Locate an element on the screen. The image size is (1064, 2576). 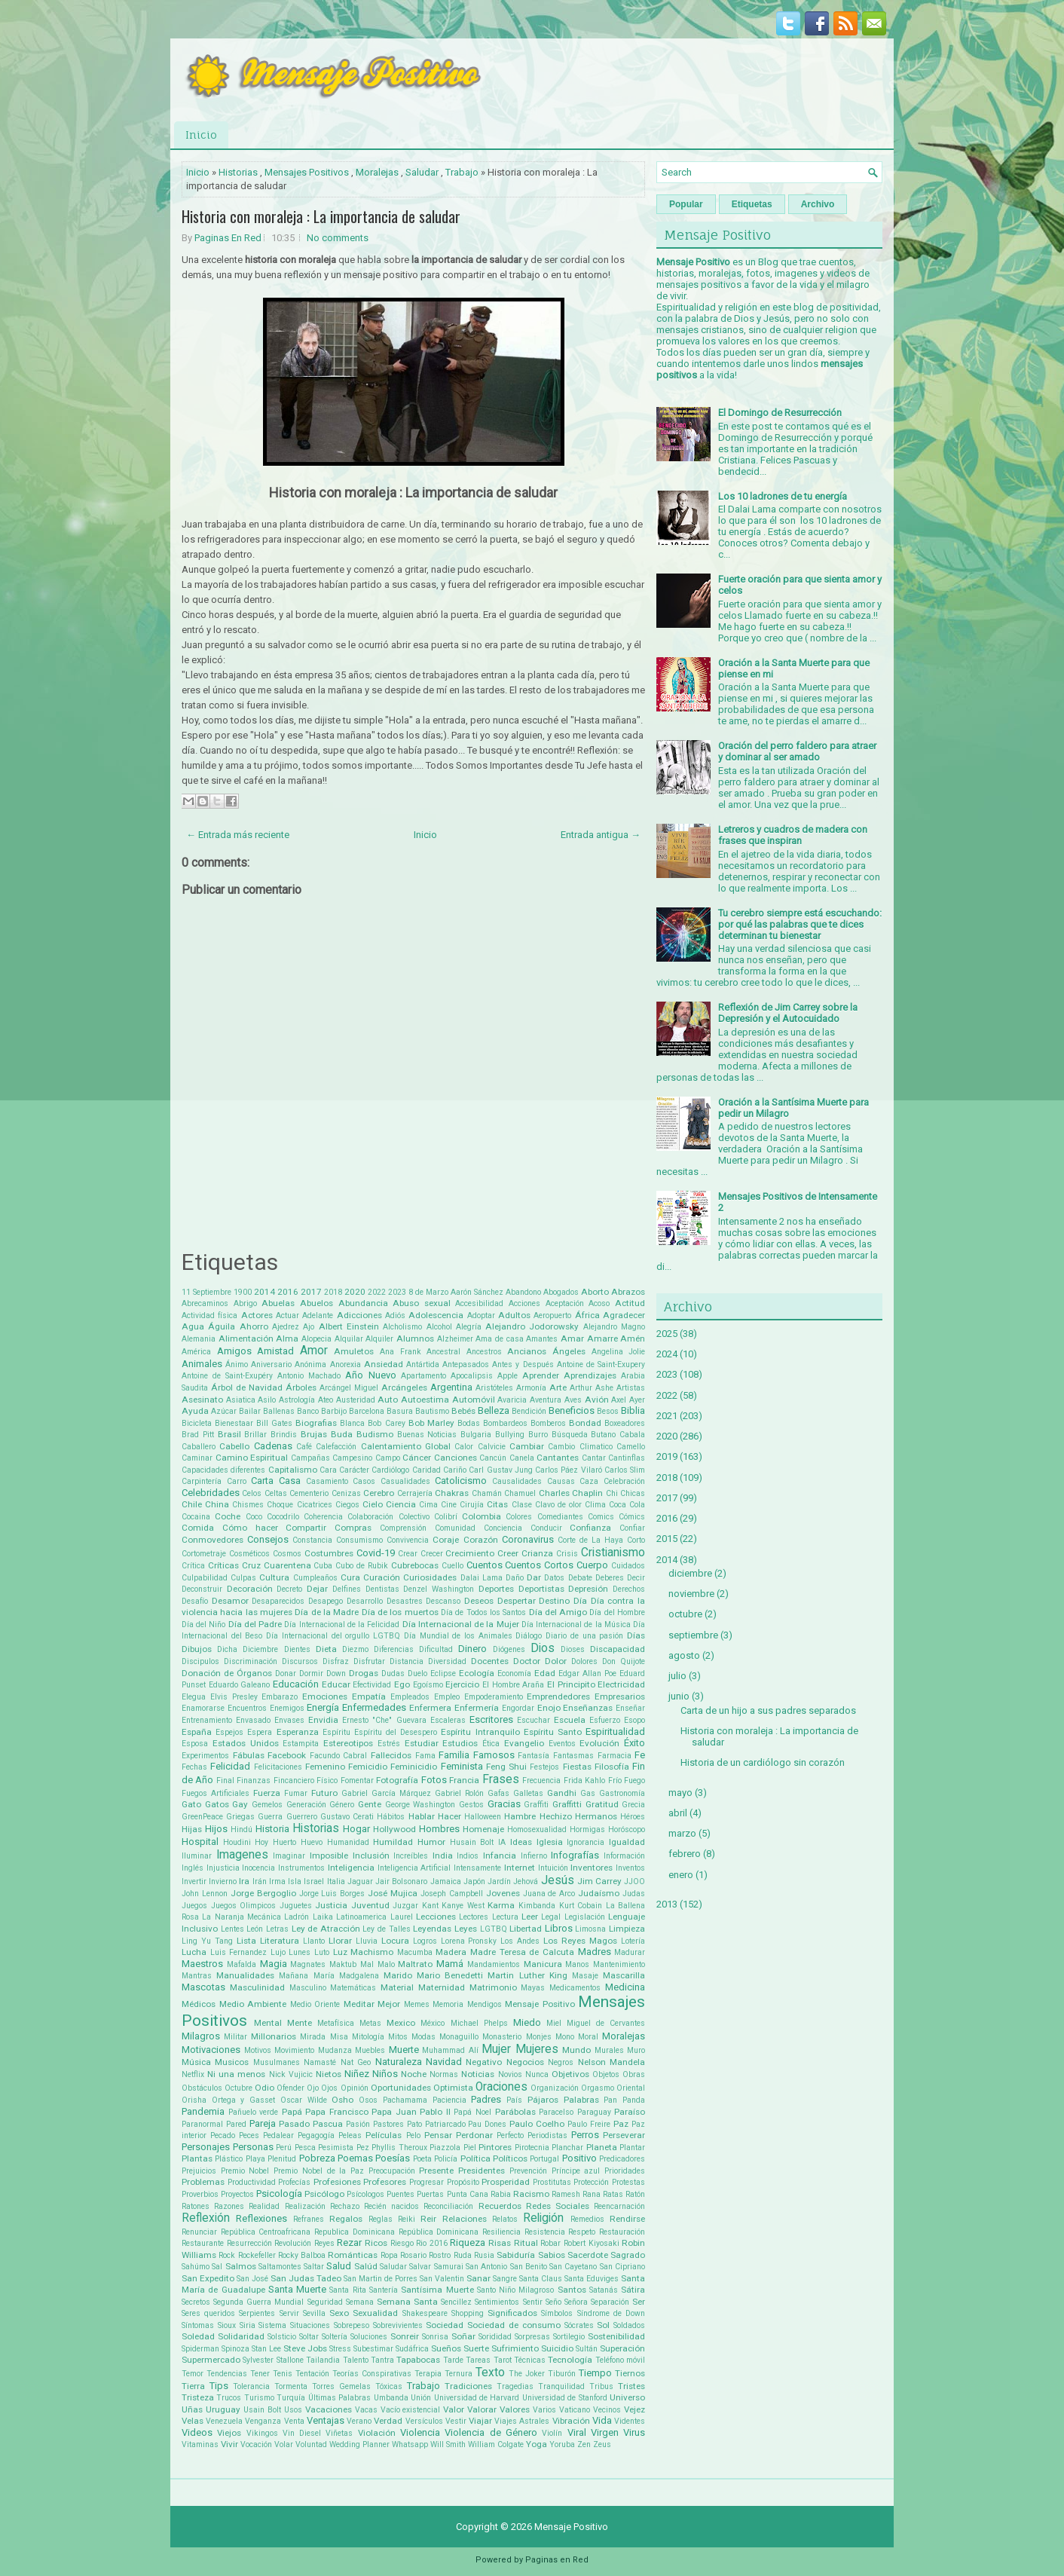
Historia con moraleja : La importancia de saludar is located at coordinates (321, 216).